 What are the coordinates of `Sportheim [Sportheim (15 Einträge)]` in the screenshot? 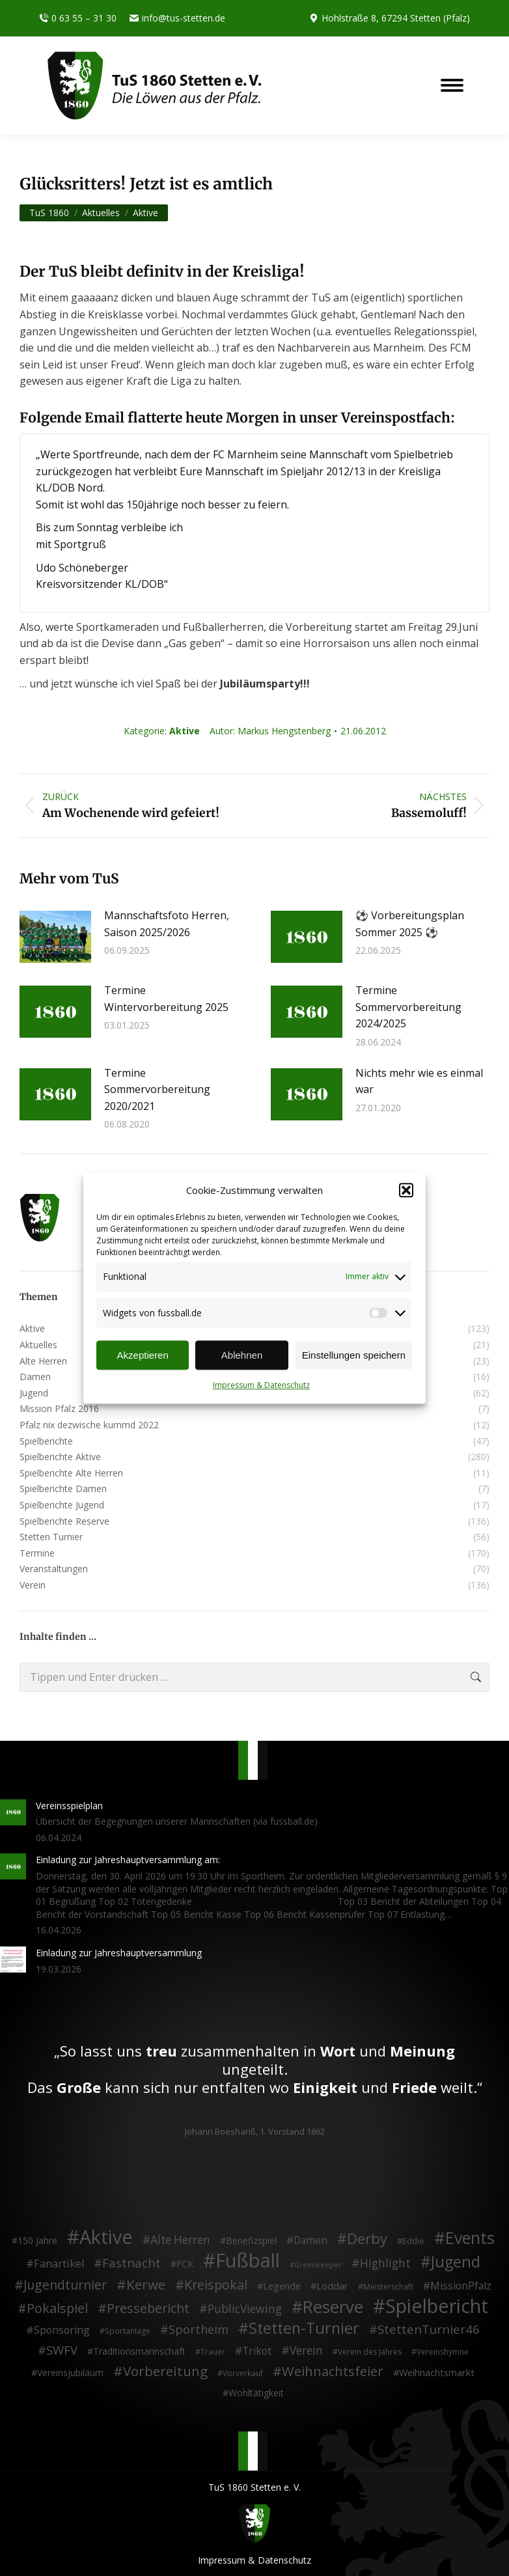 It's located at (198, 2329).